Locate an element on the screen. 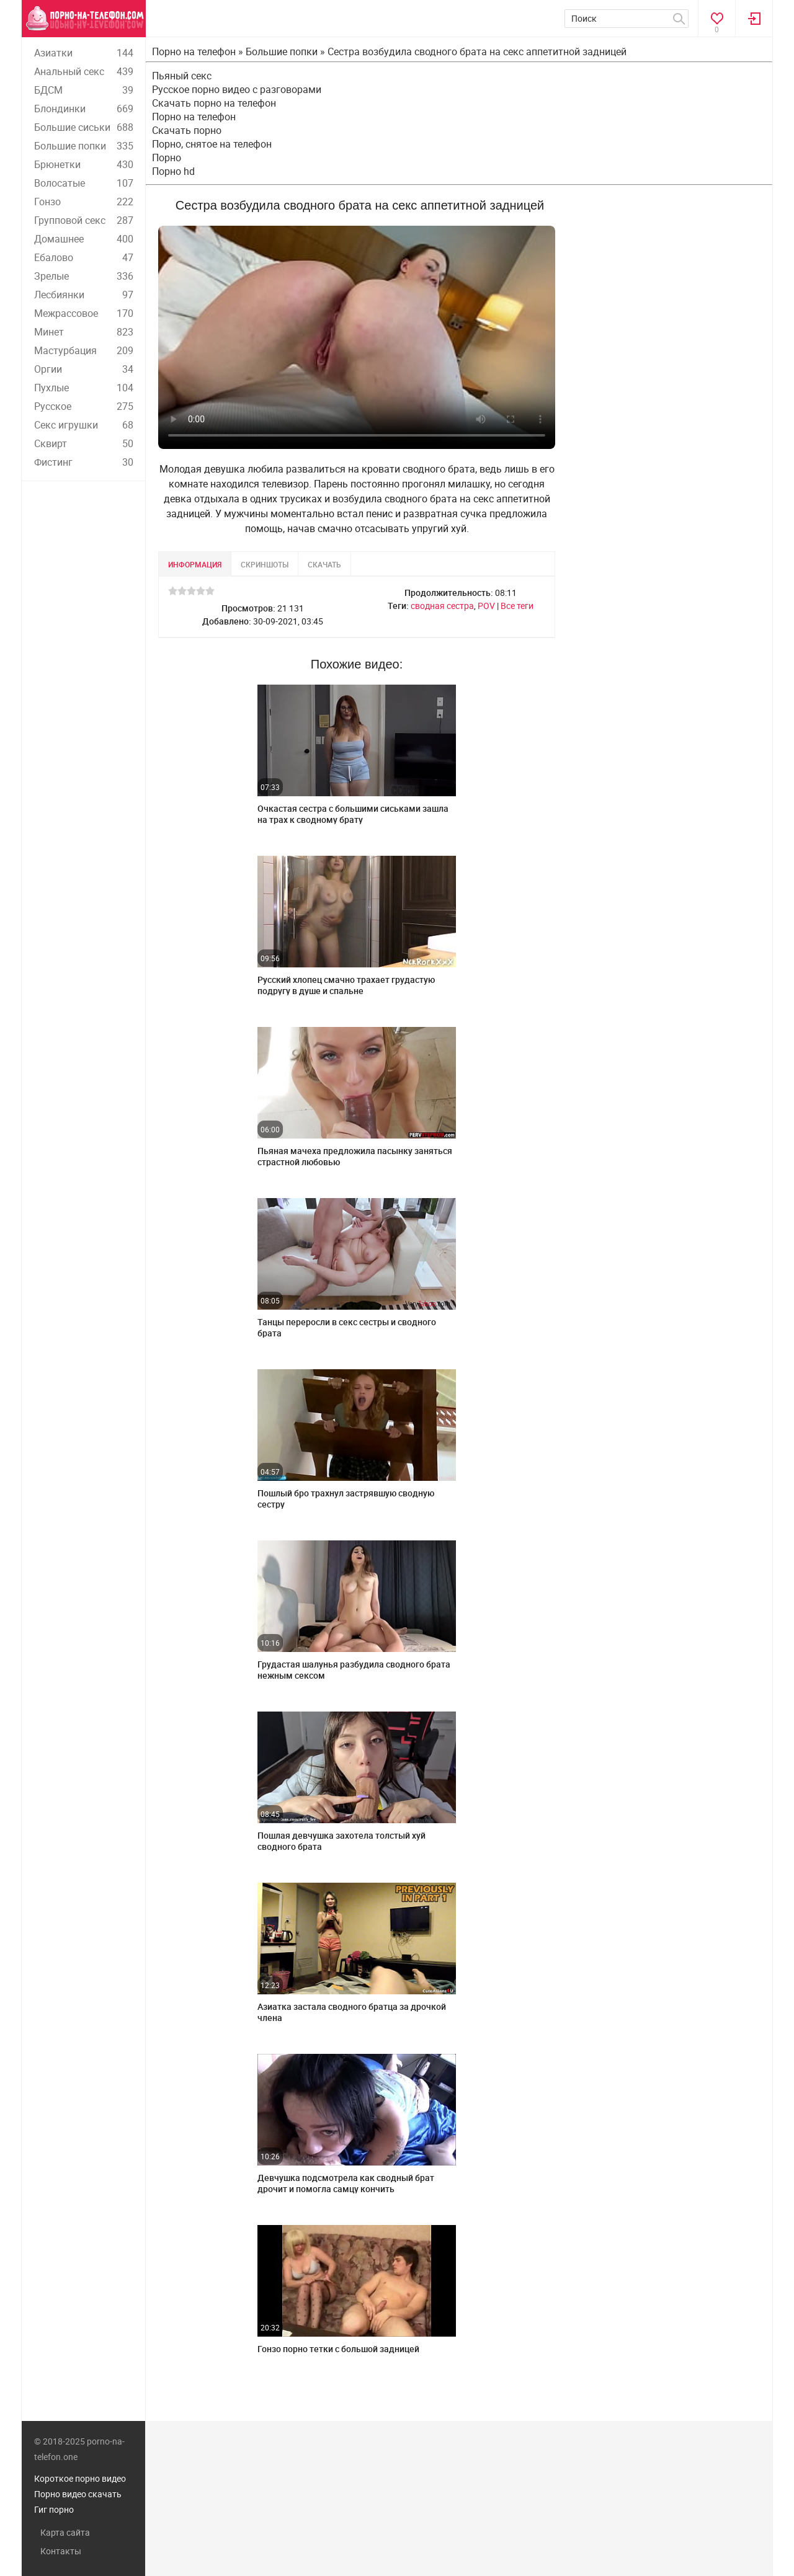 Image resolution: width=794 pixels, height=2576 pixels. Брюнетки is located at coordinates (83, 164).